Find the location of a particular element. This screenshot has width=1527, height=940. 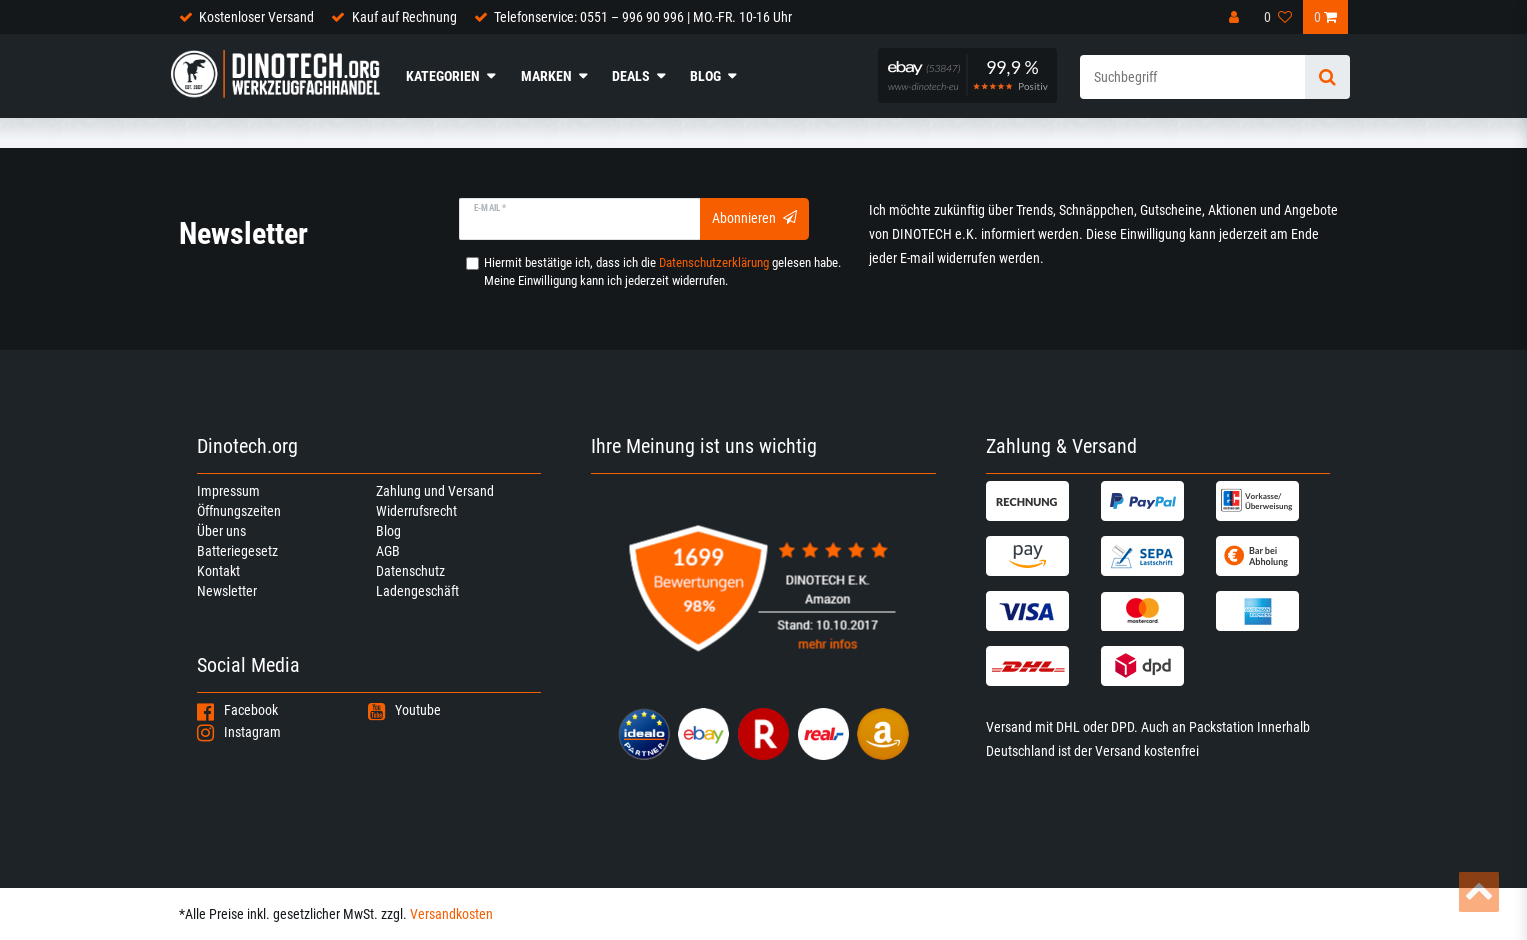

Deals is located at coordinates (631, 76).